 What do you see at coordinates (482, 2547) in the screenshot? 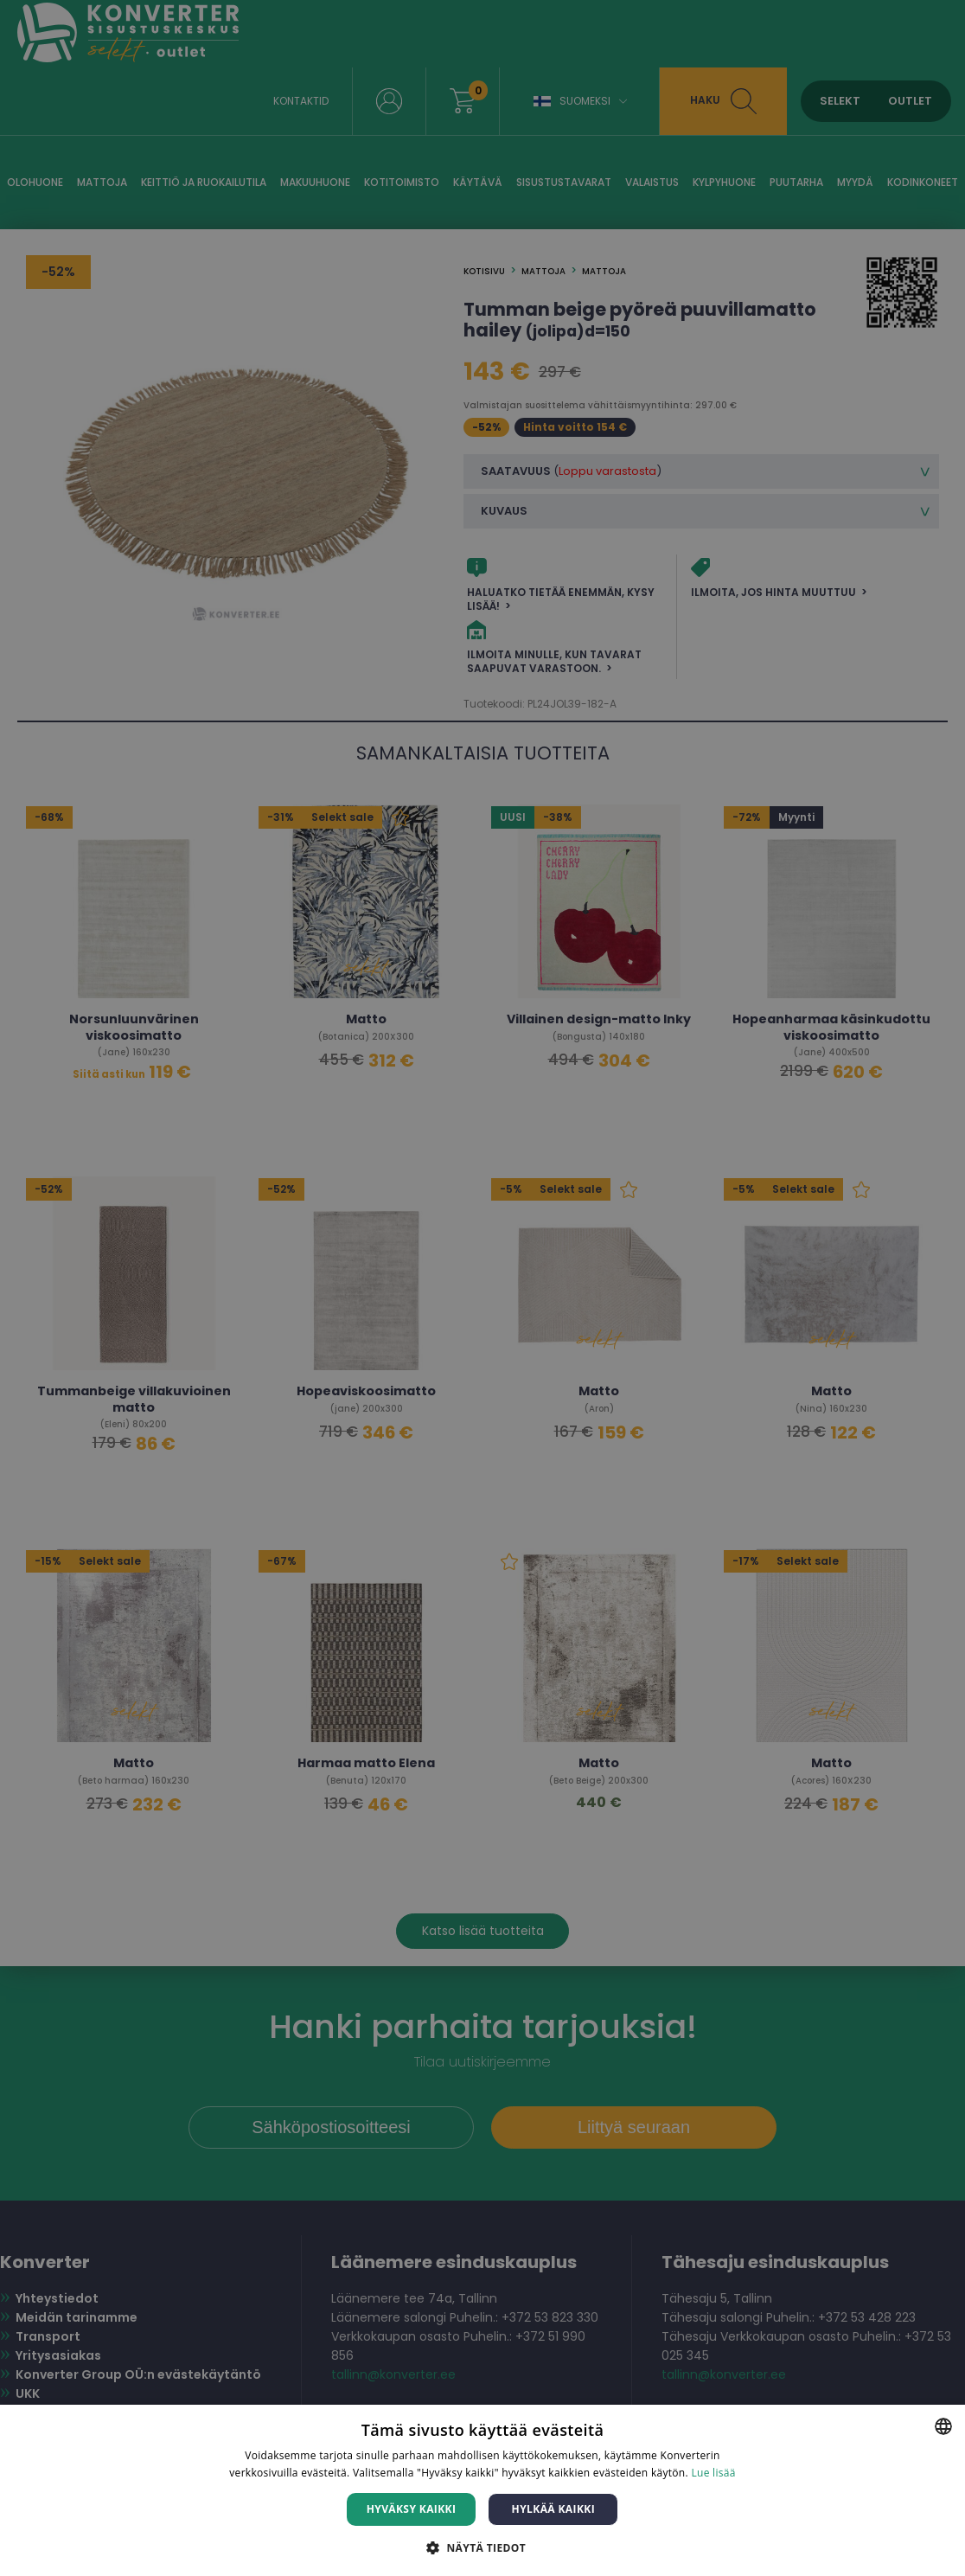
I see `[button]` at bounding box center [482, 2547].